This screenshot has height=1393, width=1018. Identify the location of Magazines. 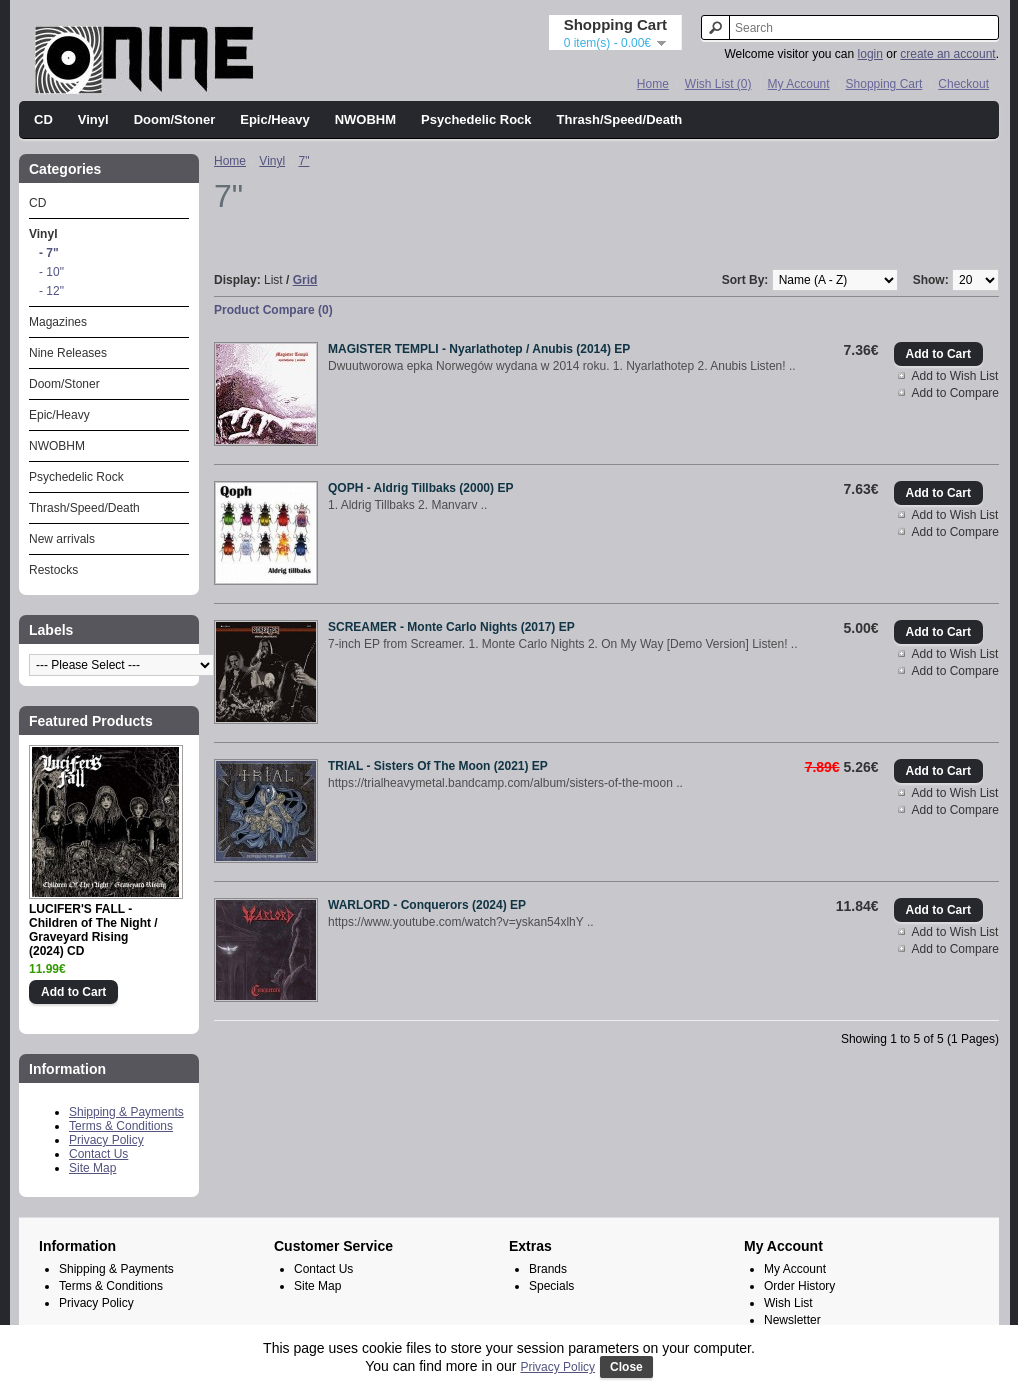
(58, 322).